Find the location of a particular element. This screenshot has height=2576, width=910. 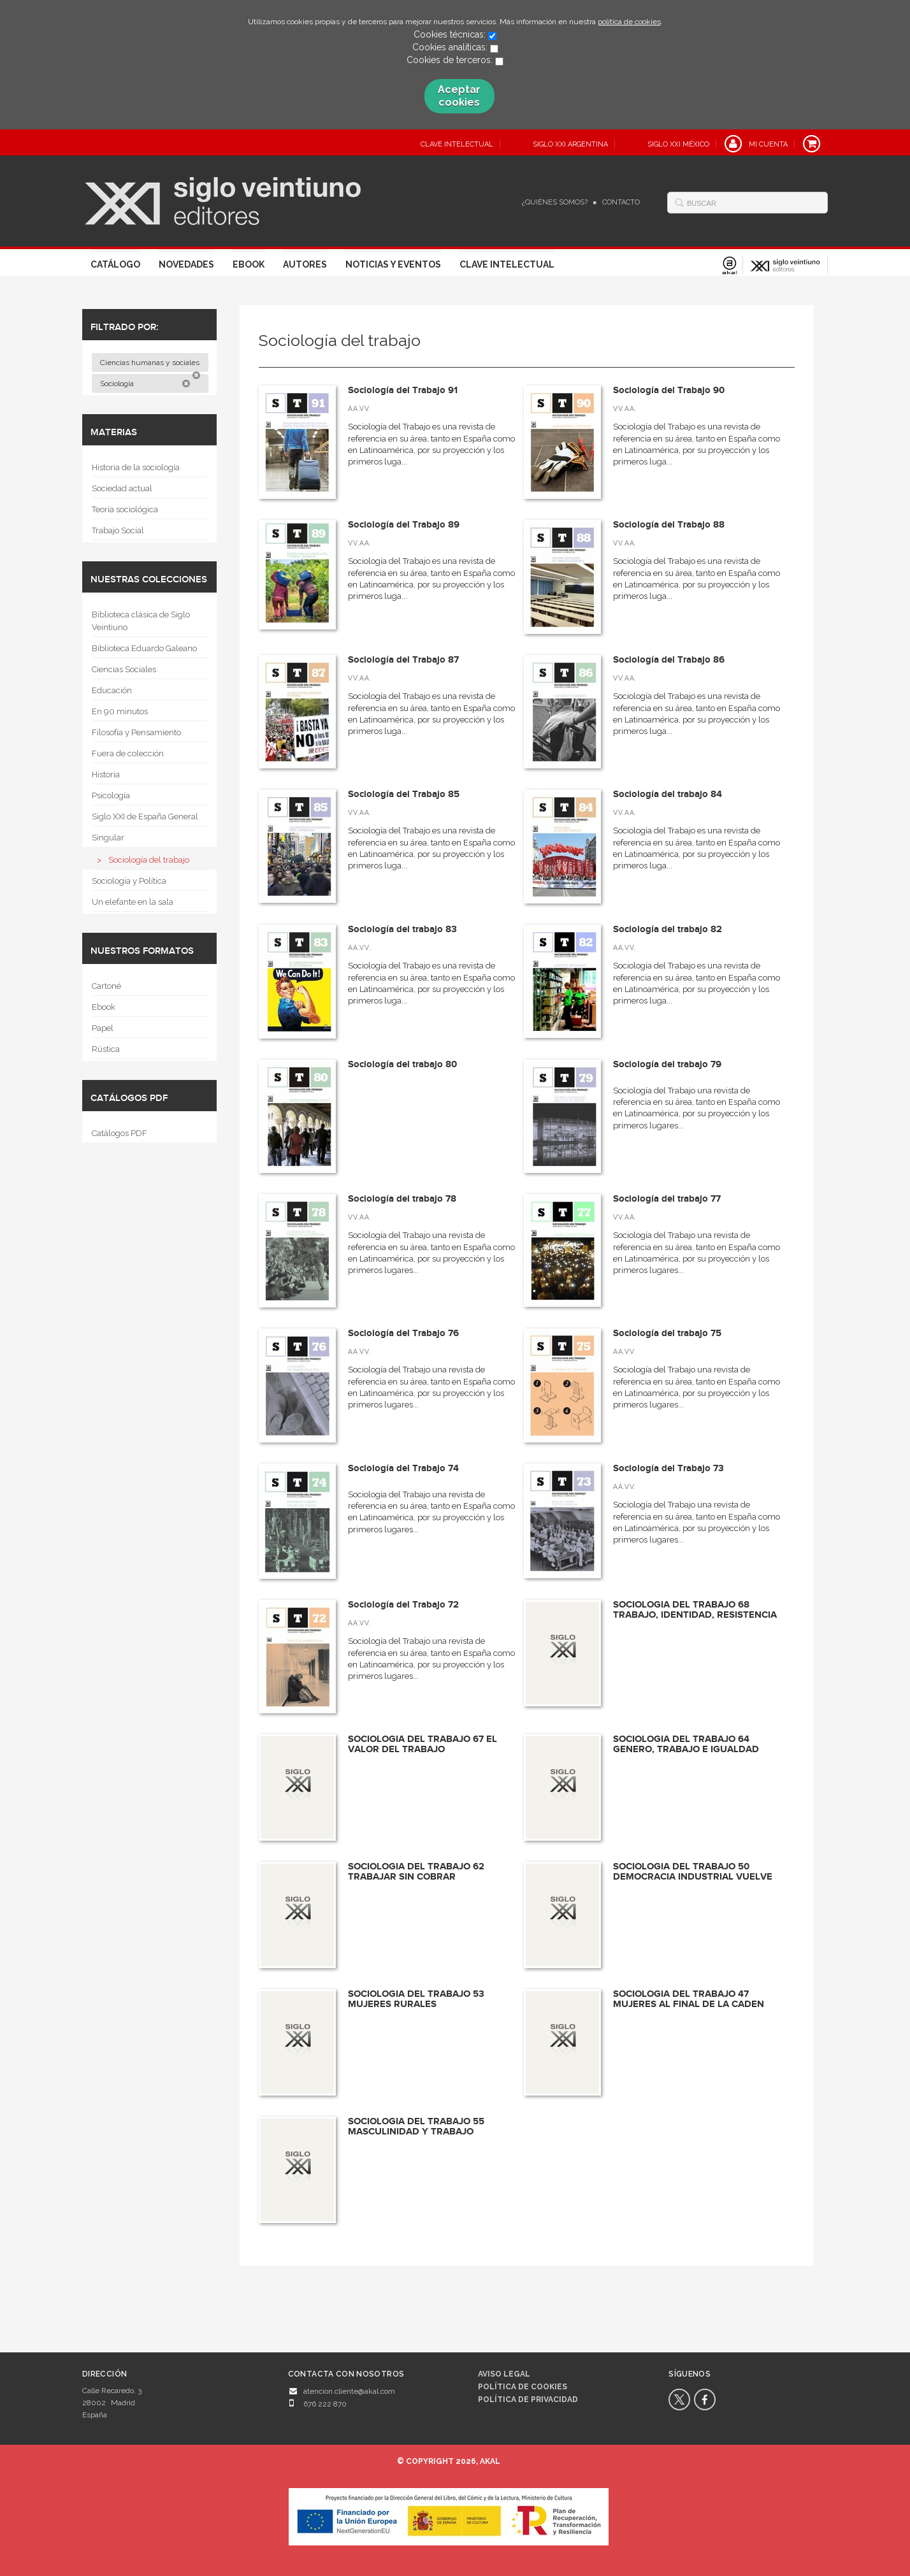

Sociología del trabajo 82 is located at coordinates (667, 929).